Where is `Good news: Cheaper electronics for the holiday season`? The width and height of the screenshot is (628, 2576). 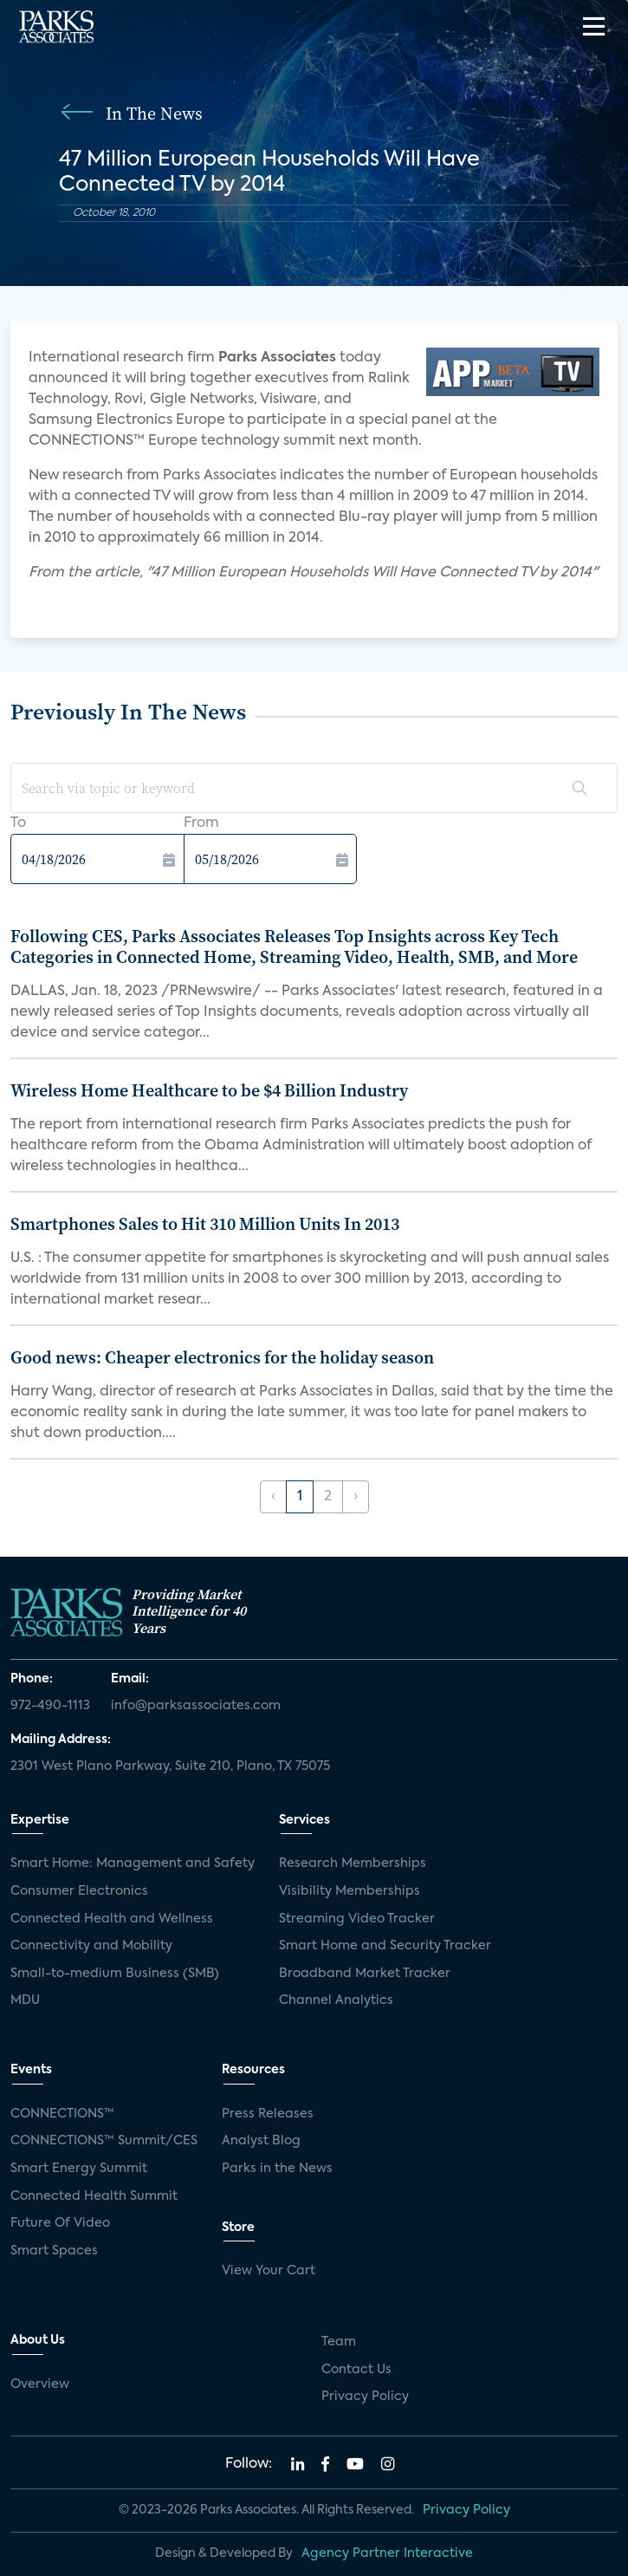
Good news: Cheaper electronics for the holiday season is located at coordinates (222, 1357).